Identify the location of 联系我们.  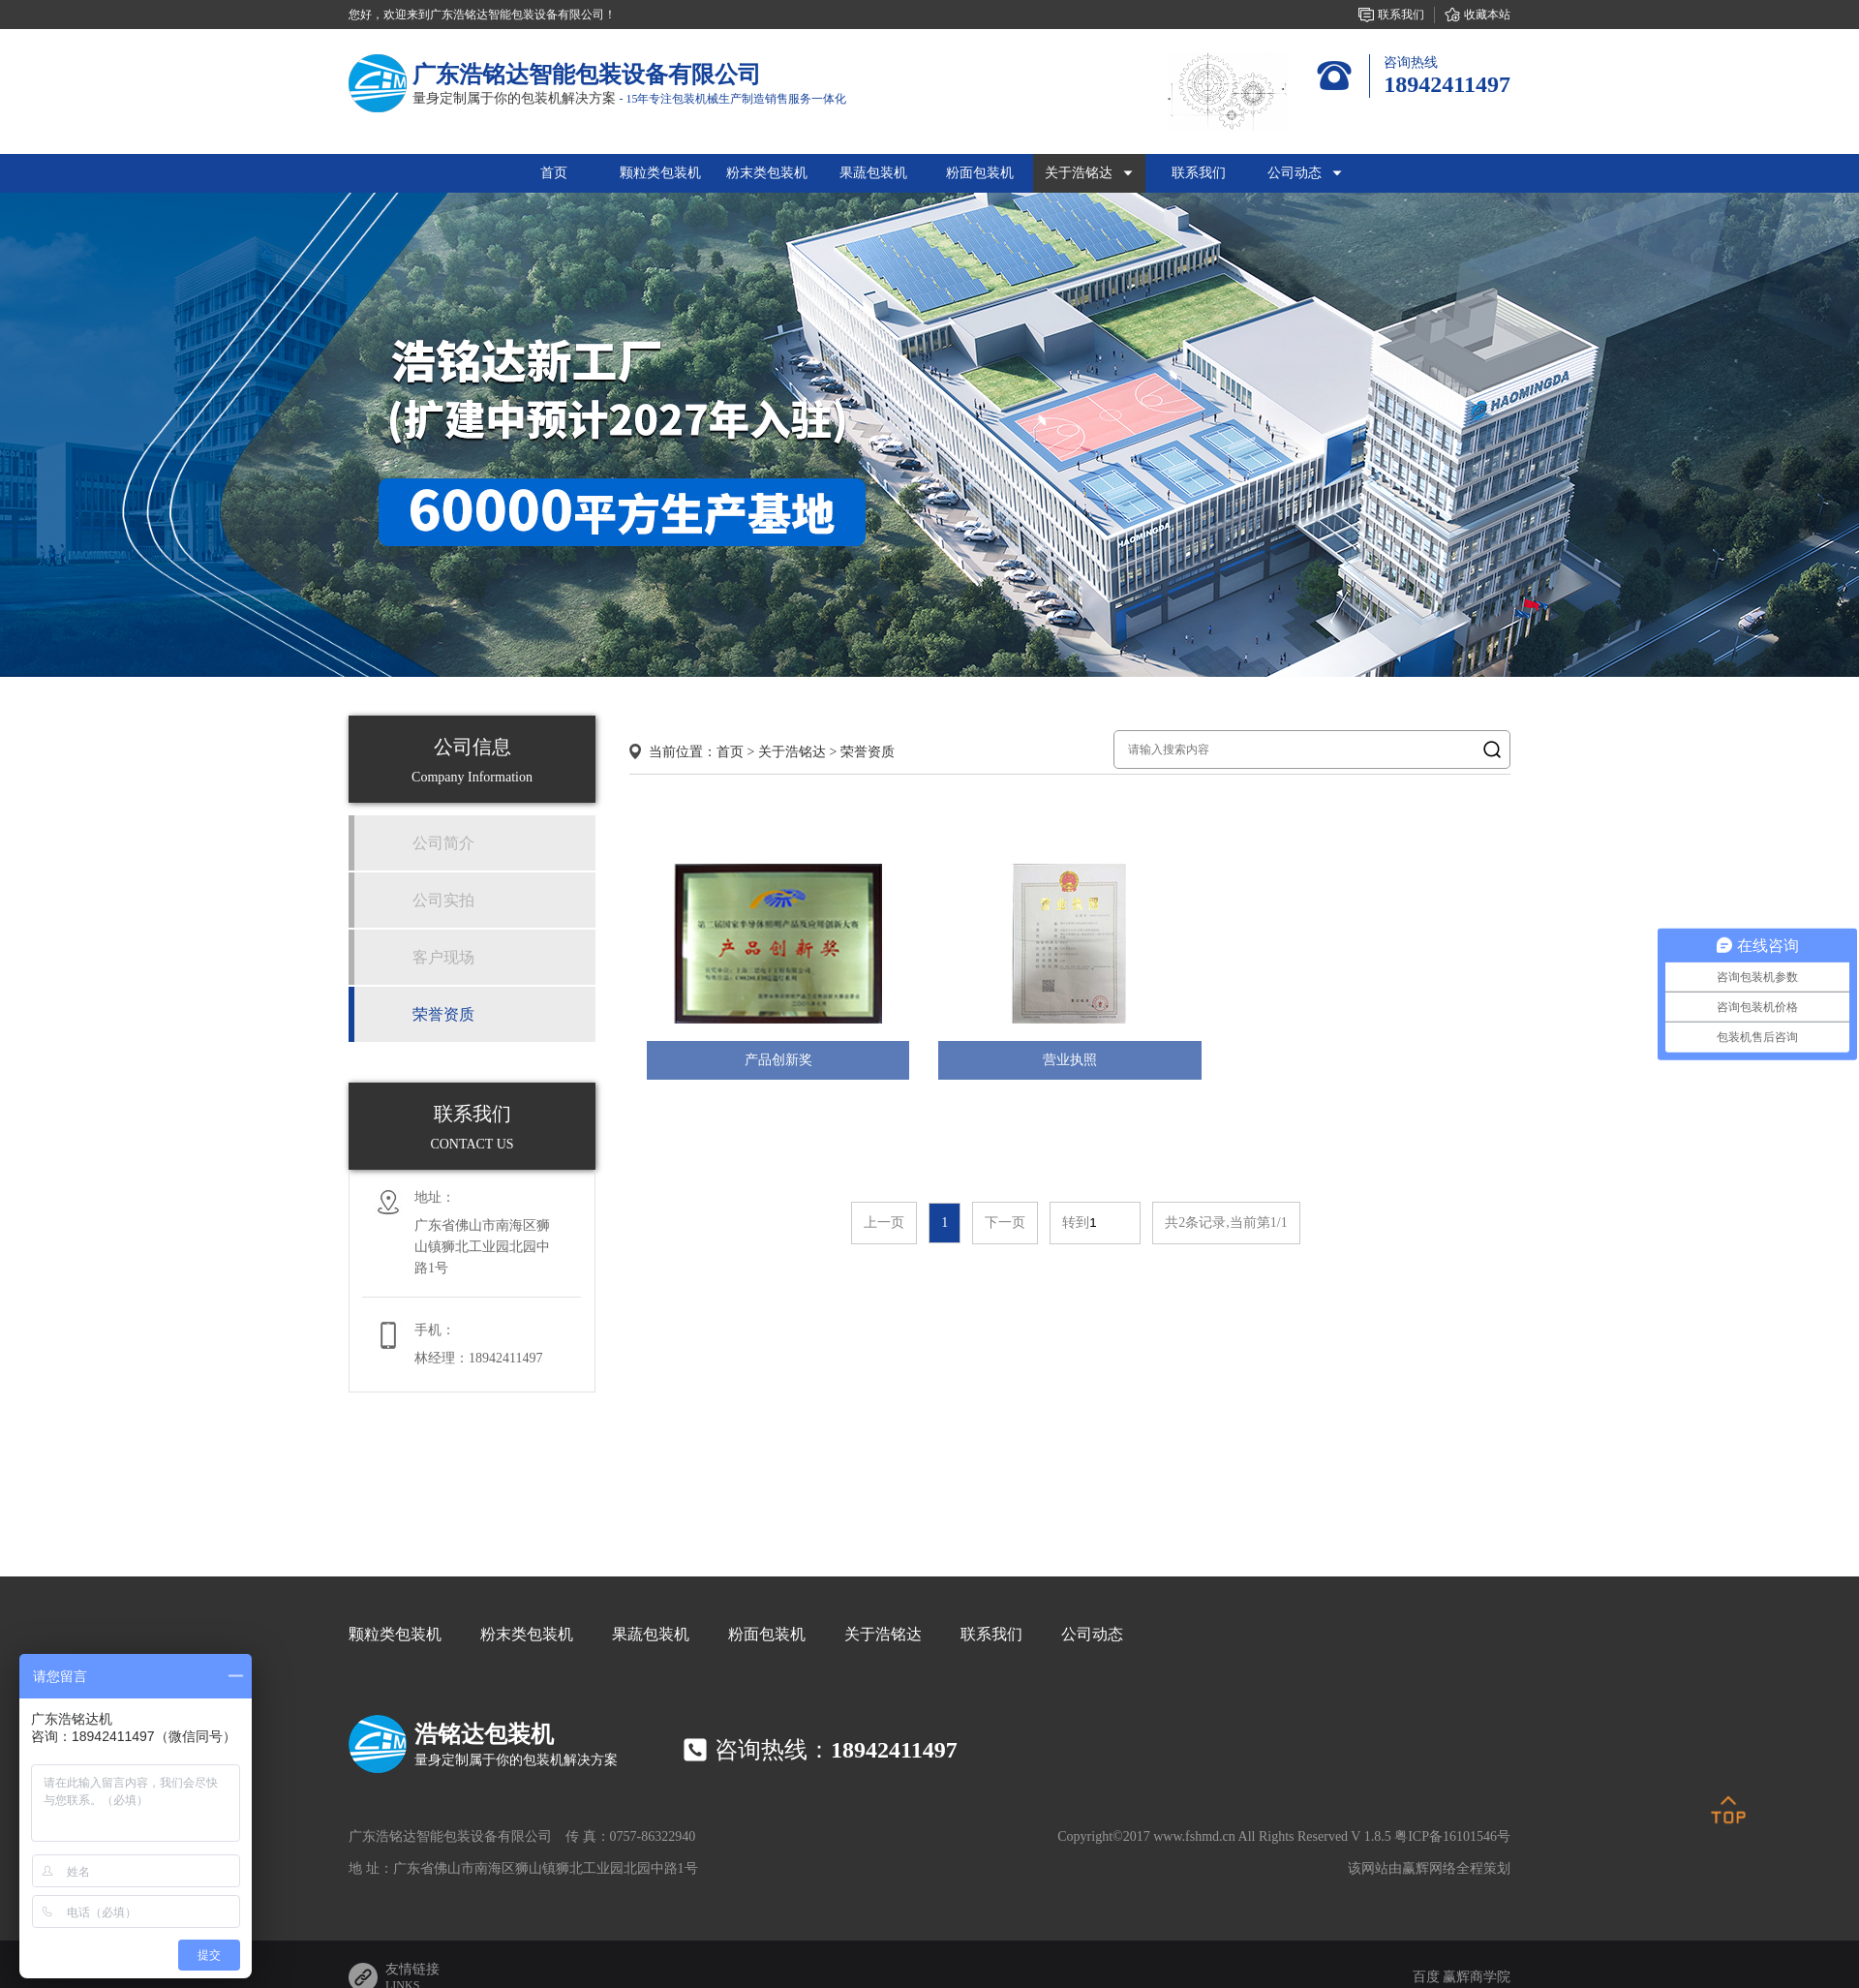
(991, 1634).